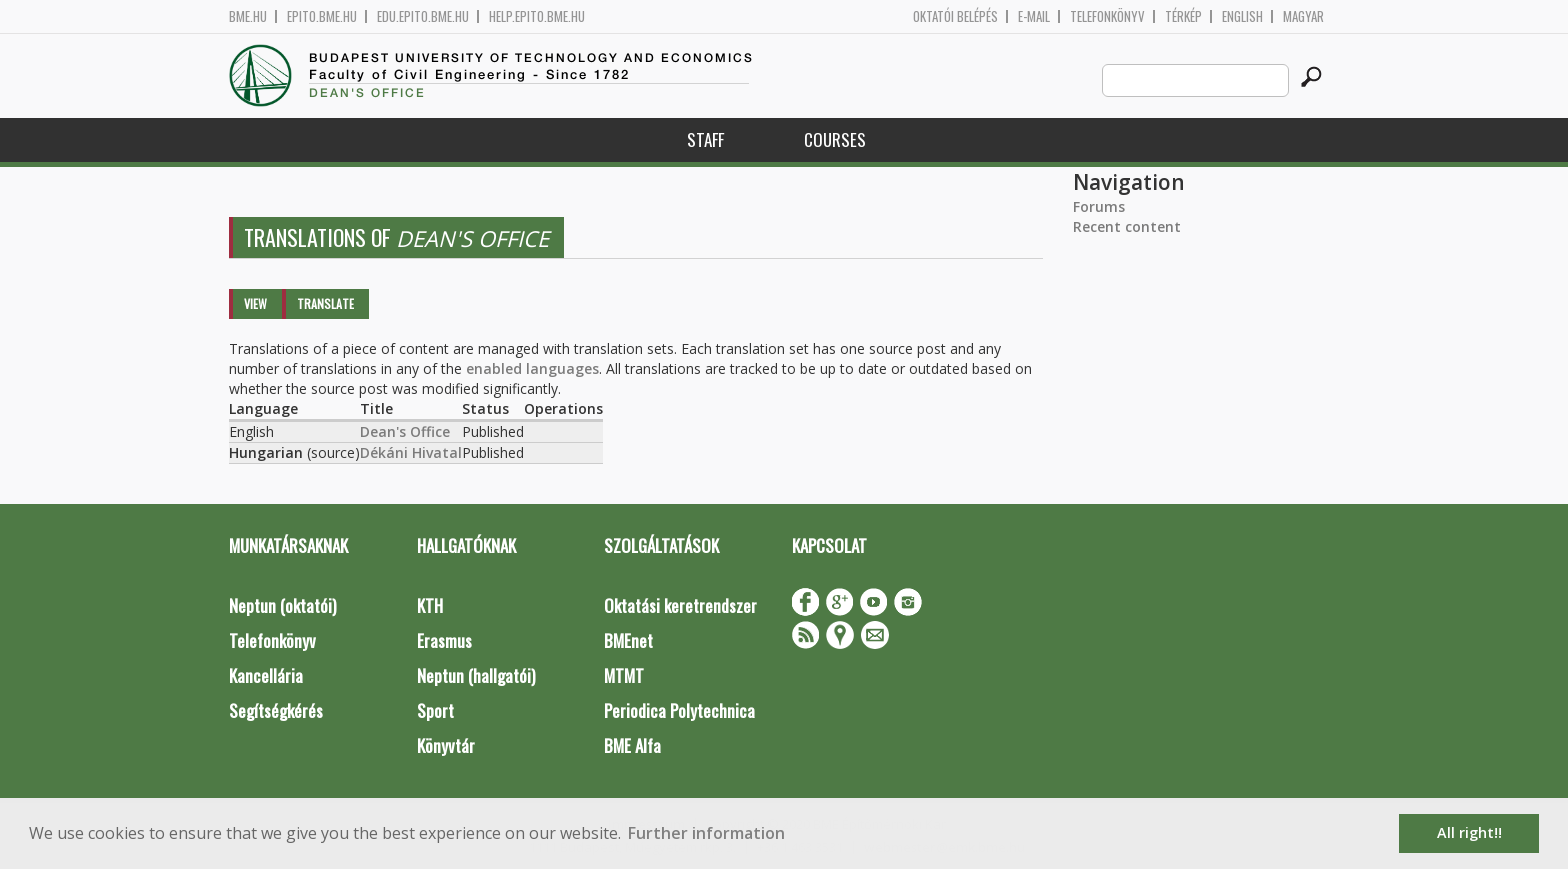  What do you see at coordinates (1099, 206) in the screenshot?
I see `Forums` at bounding box center [1099, 206].